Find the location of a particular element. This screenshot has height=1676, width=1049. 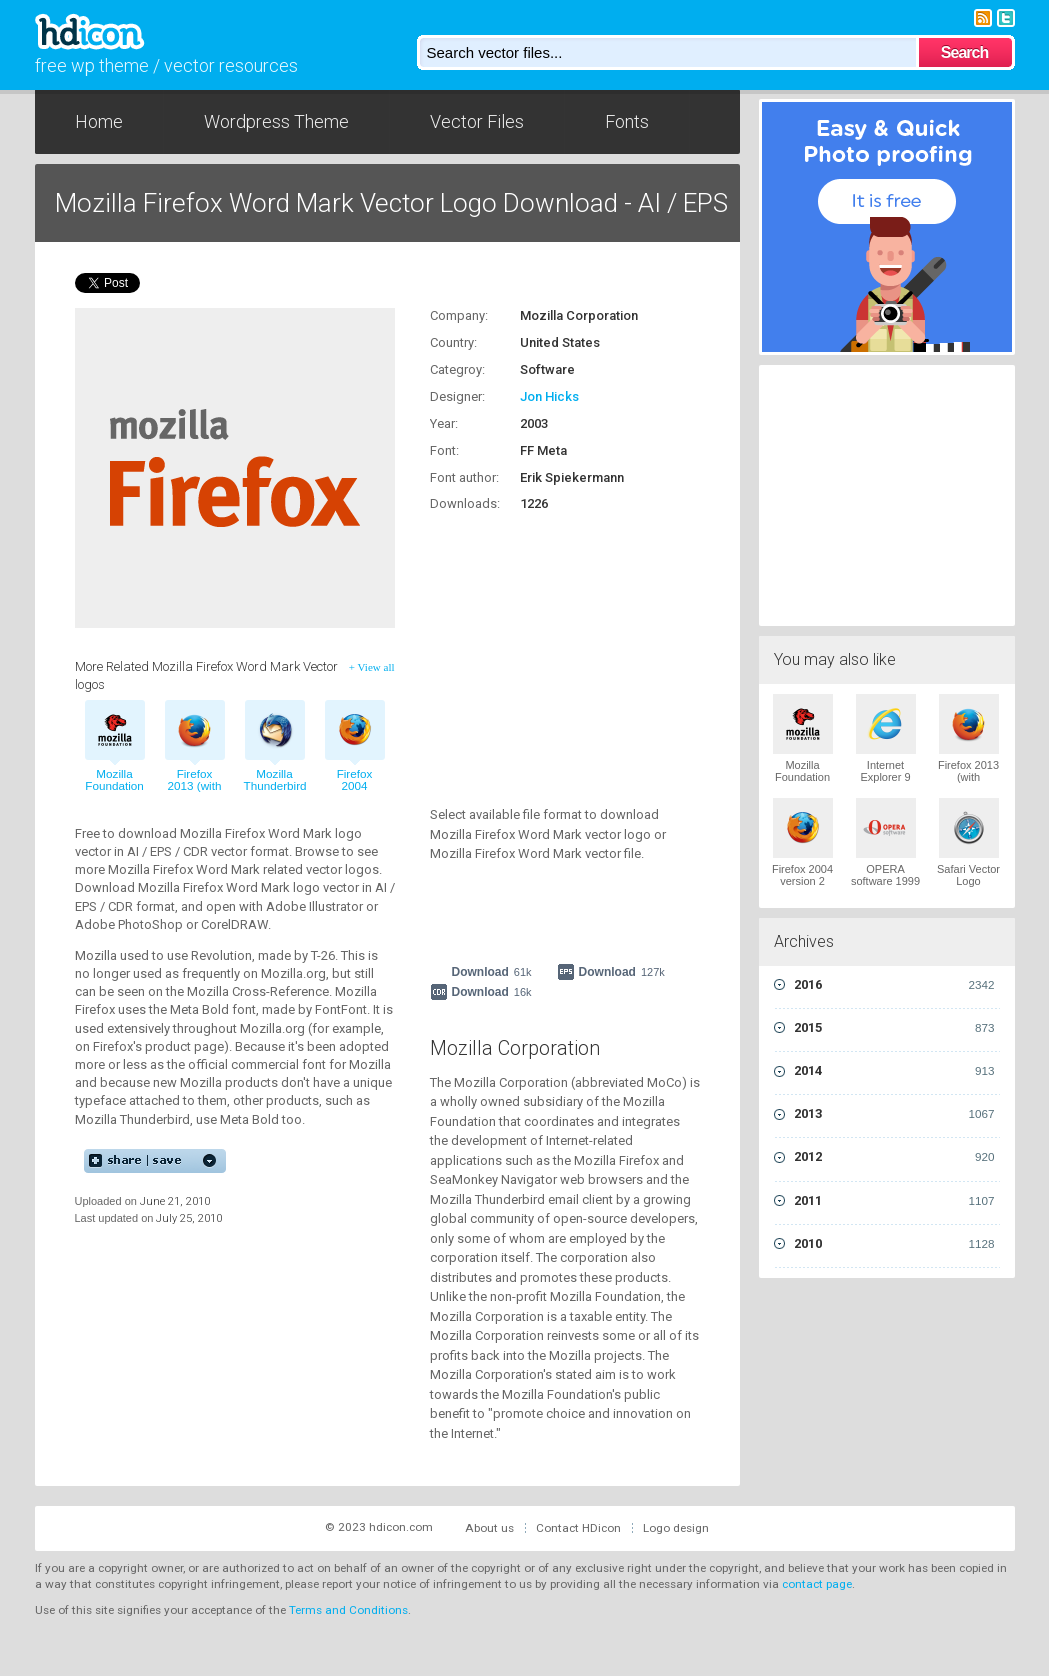

2014 is located at coordinates (894, 1071).